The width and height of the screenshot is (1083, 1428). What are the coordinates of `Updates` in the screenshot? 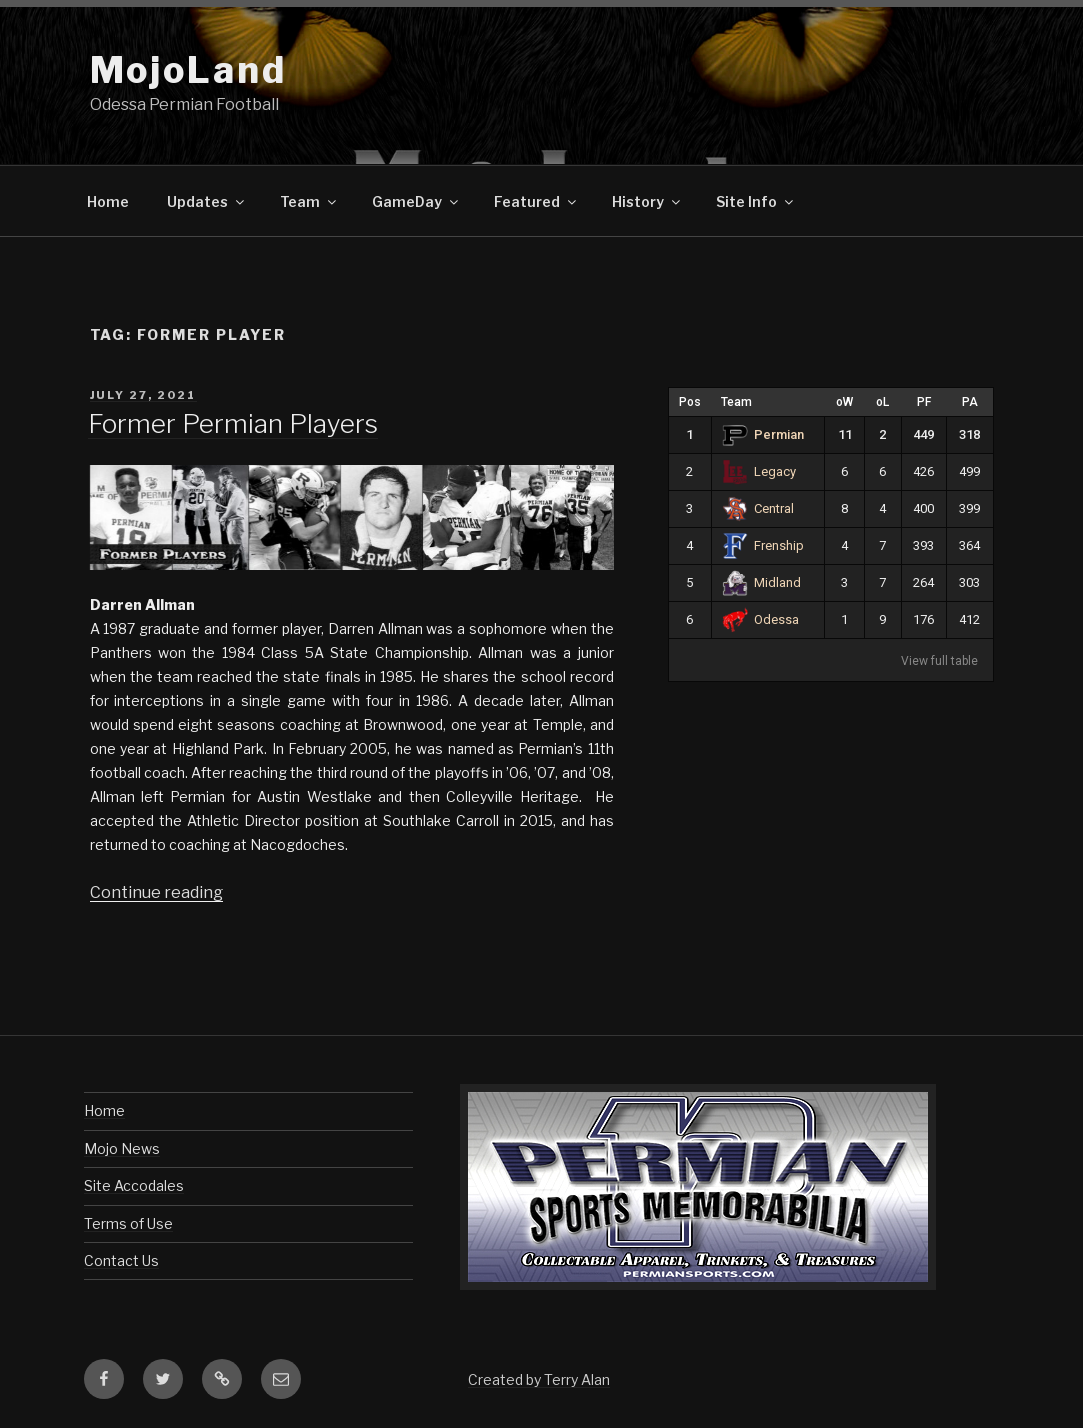 It's located at (207, 201).